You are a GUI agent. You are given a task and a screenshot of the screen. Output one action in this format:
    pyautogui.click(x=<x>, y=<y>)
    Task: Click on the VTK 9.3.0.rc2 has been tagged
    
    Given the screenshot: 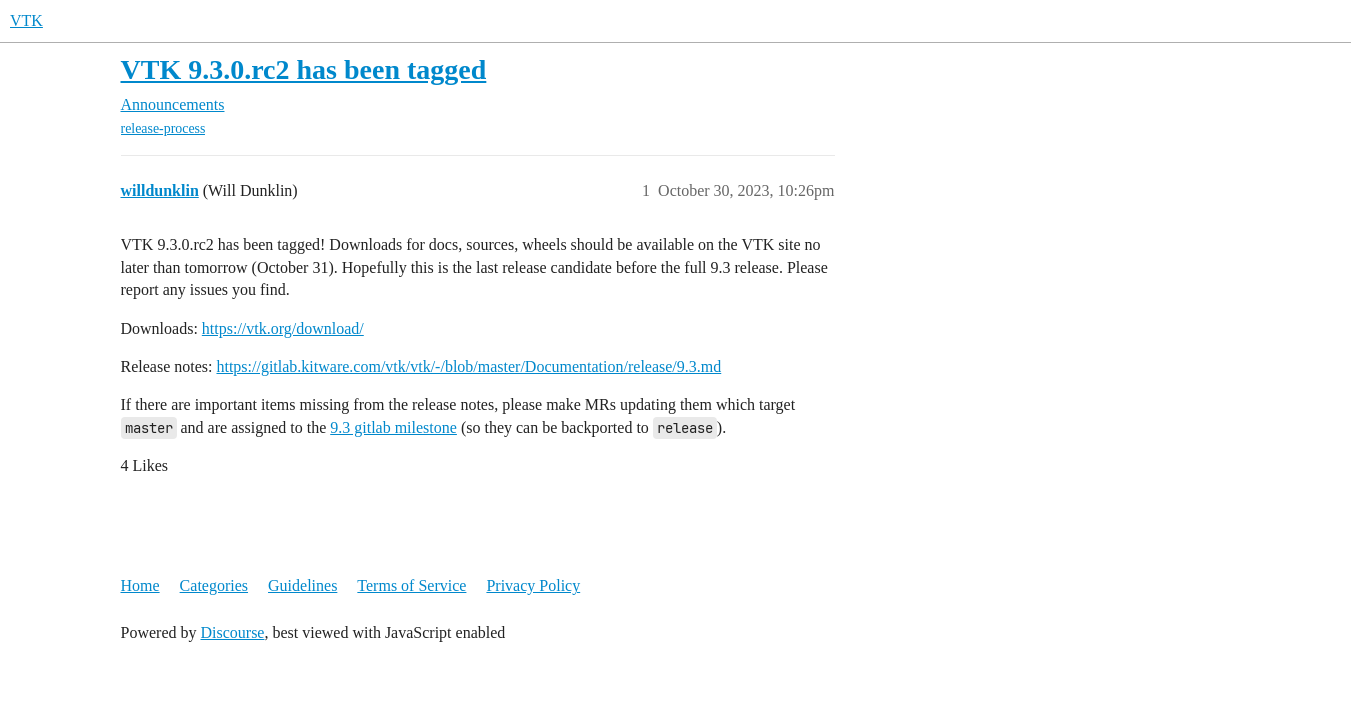 What is the action you would take?
    pyautogui.click(x=304, y=69)
    